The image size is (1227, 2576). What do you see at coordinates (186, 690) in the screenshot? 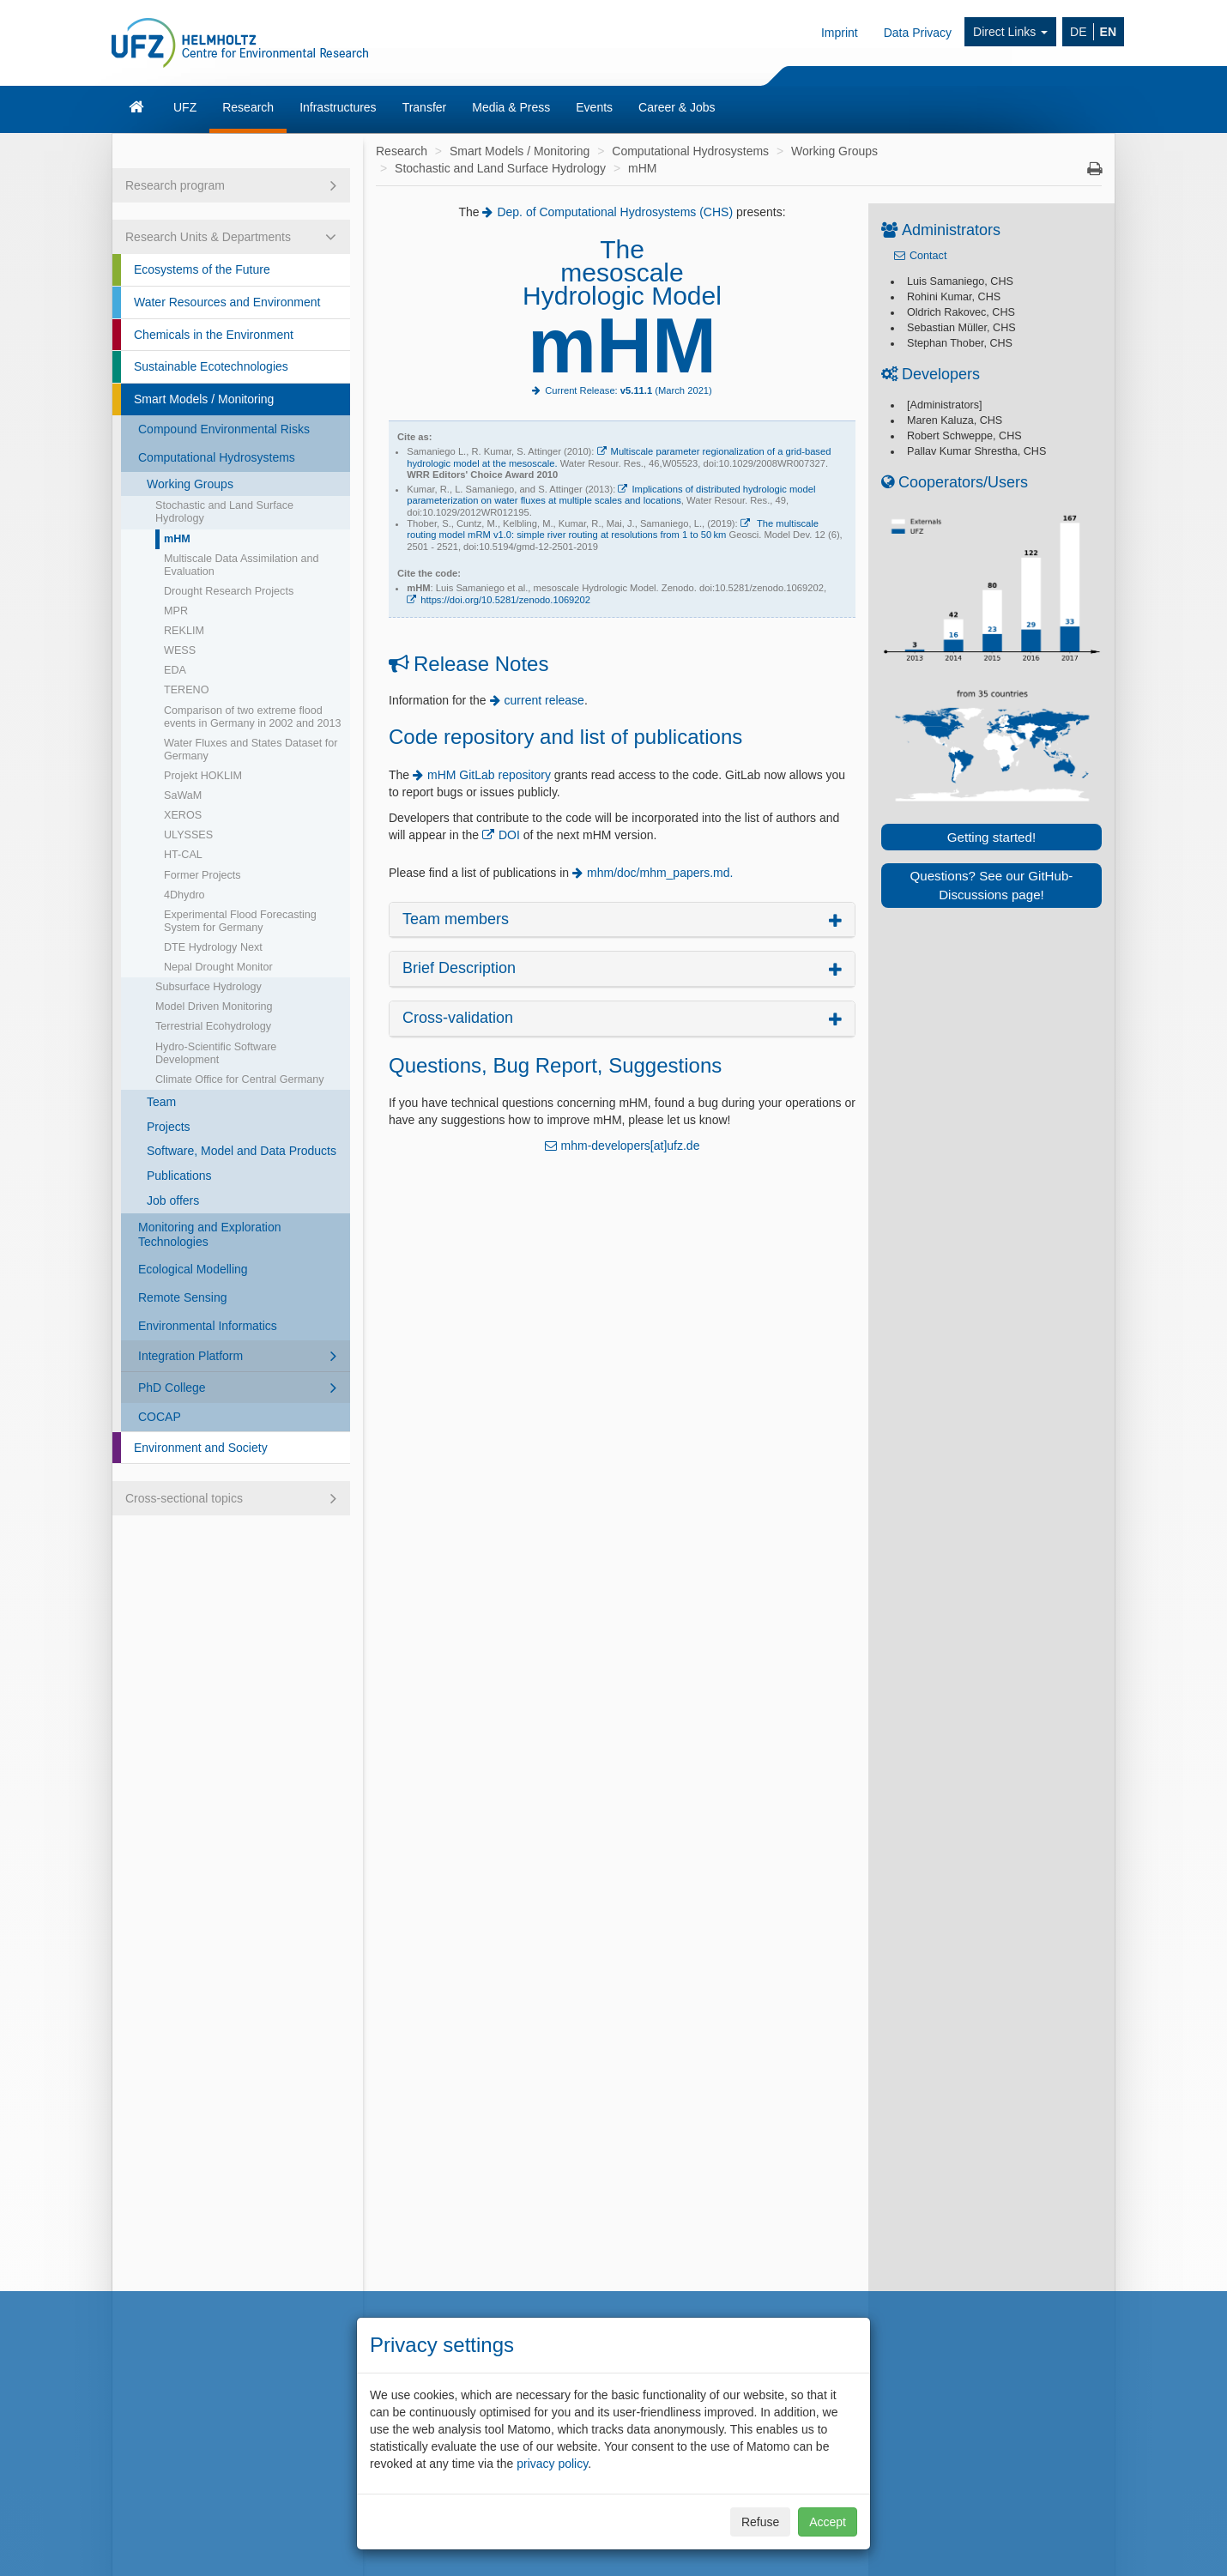
I see `TERENO` at bounding box center [186, 690].